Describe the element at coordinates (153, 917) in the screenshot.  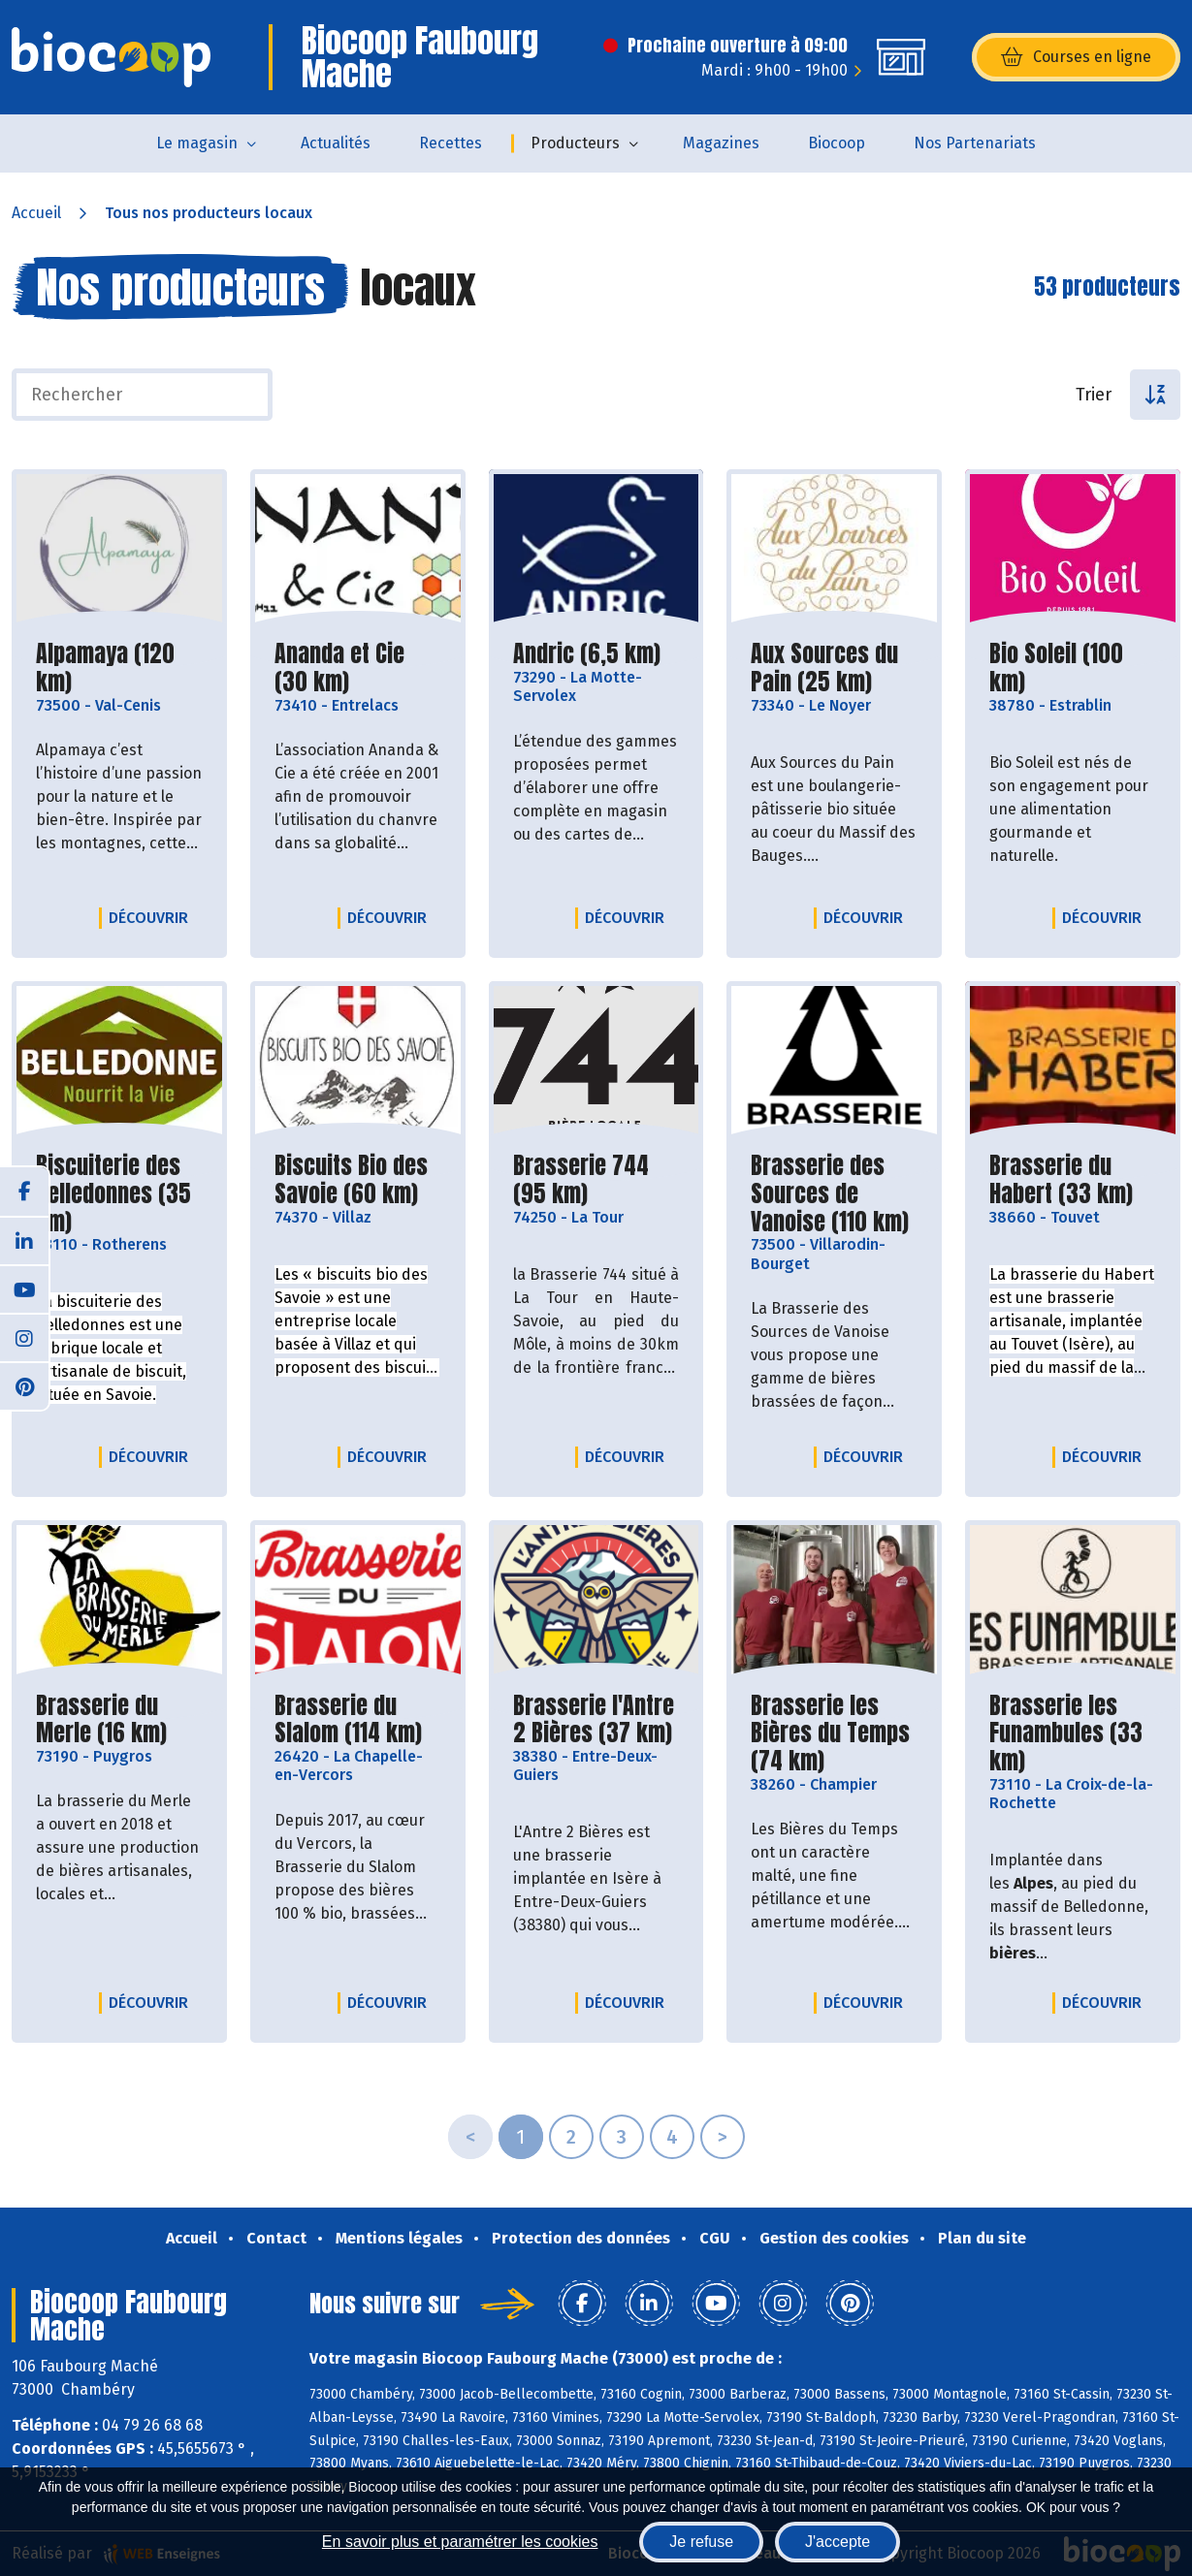
I see `Découvrir` at that location.